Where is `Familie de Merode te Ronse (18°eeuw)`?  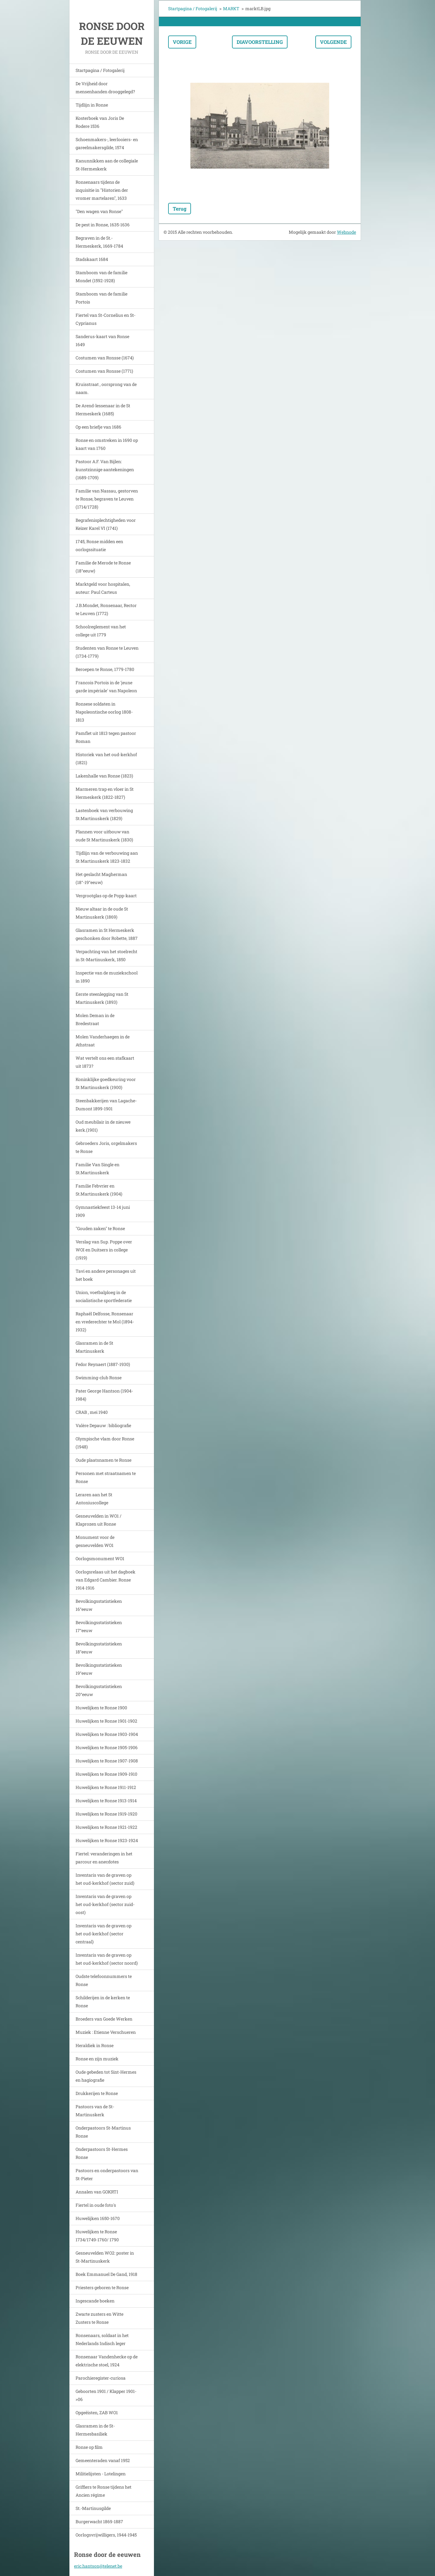 Familie de Merode te Ronse (18°eeuw) is located at coordinates (103, 567).